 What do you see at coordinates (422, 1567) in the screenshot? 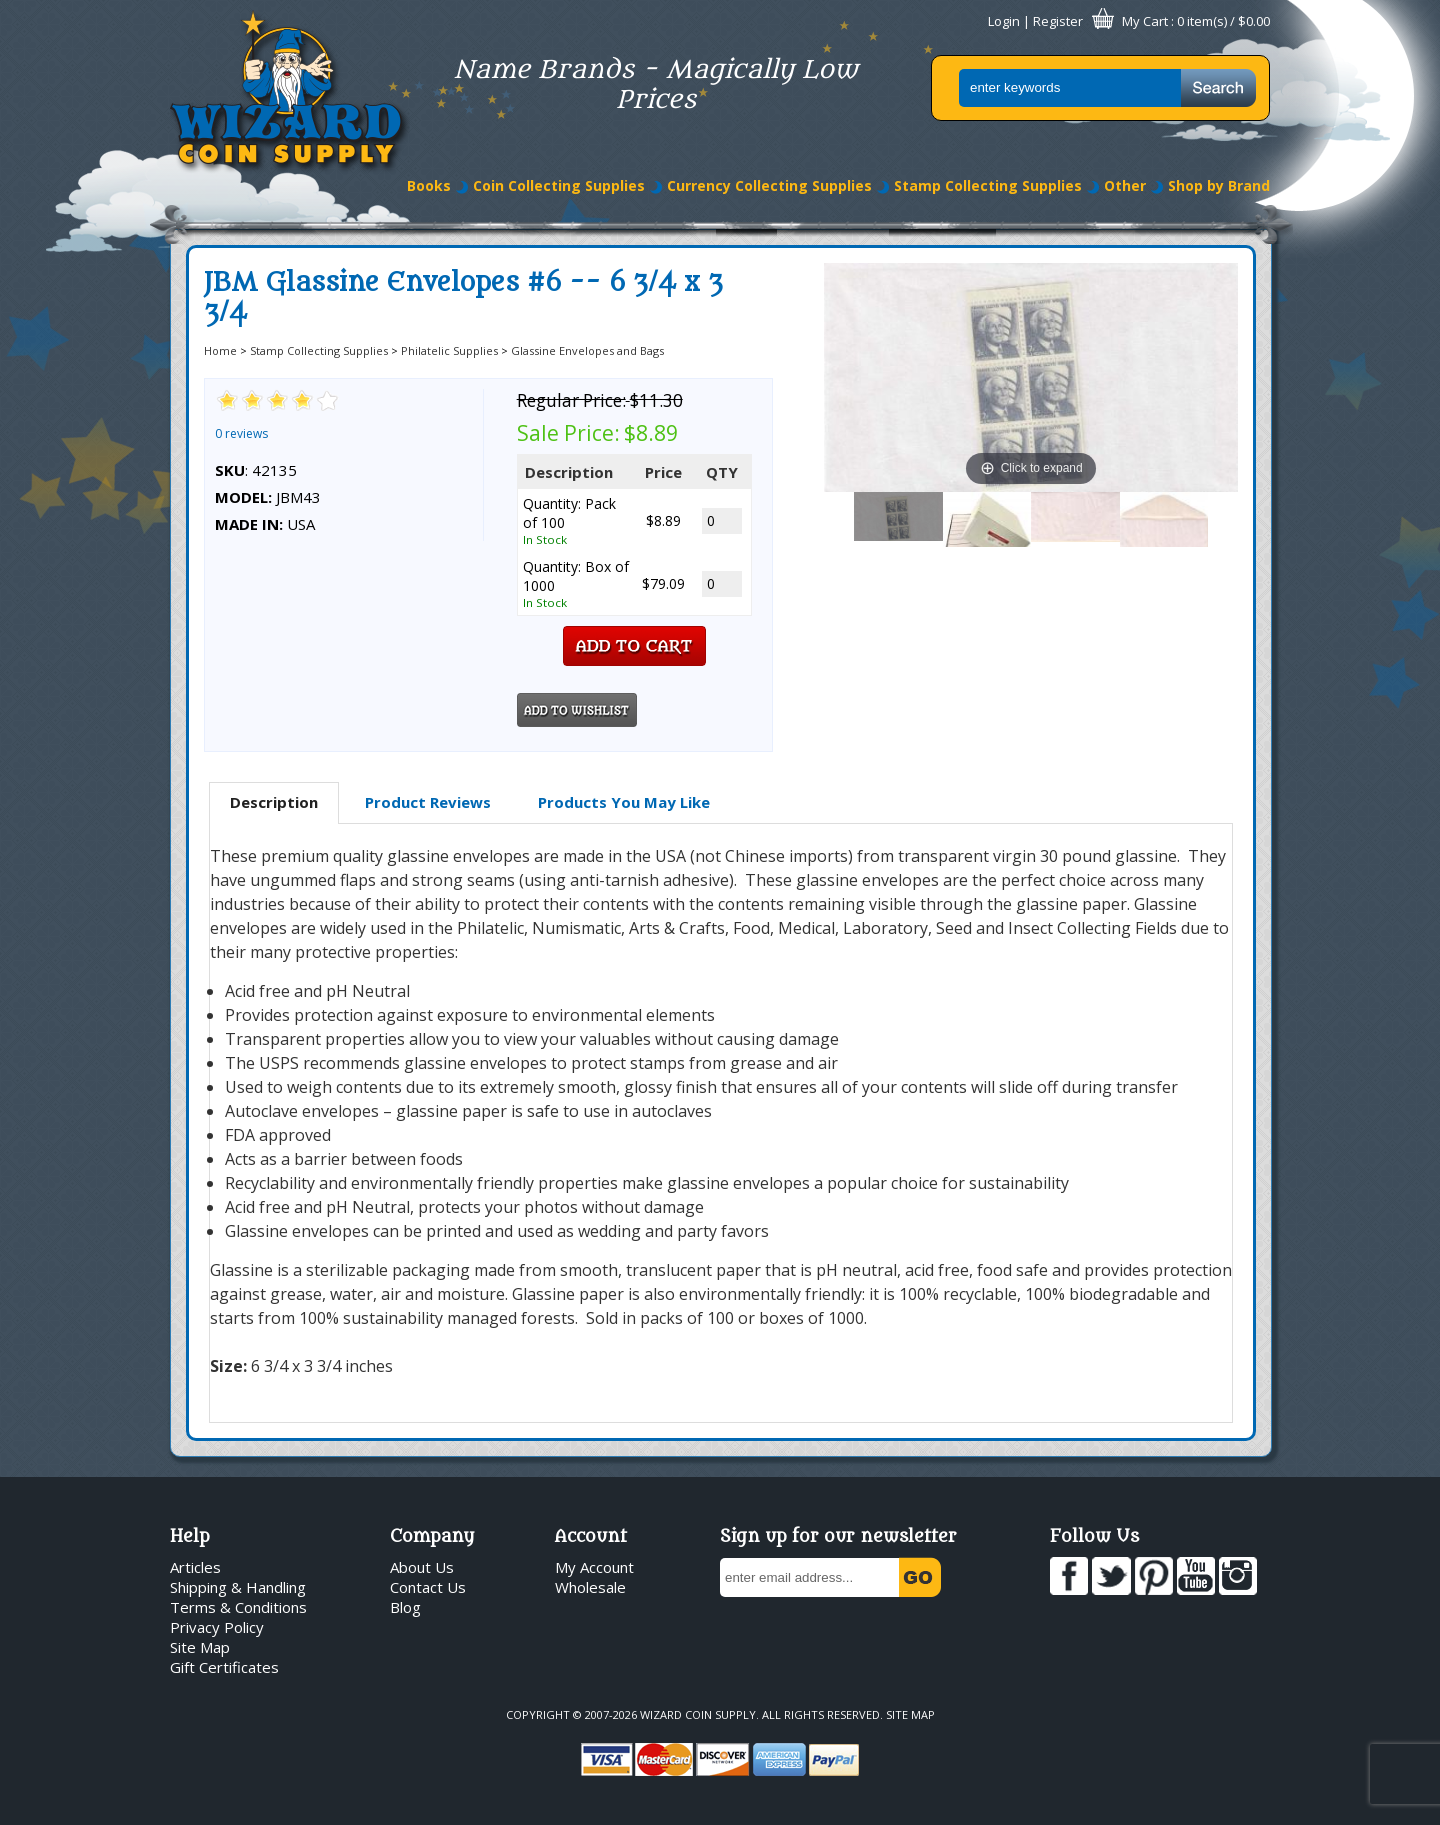
I see `About Us` at bounding box center [422, 1567].